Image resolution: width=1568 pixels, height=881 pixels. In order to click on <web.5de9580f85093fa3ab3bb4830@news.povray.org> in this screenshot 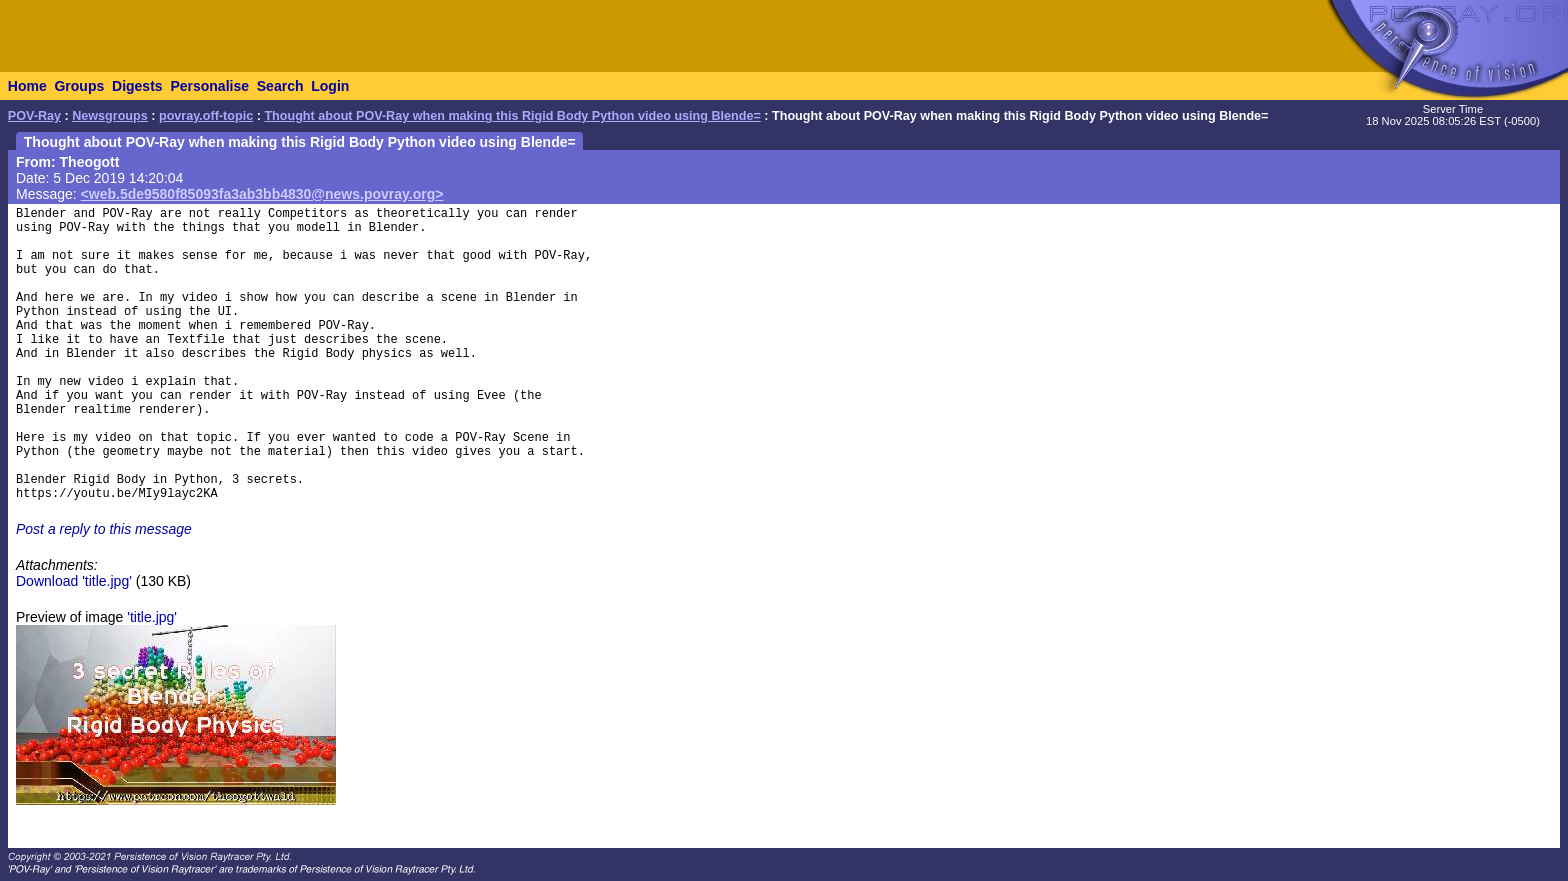, I will do `click(262, 194)`.